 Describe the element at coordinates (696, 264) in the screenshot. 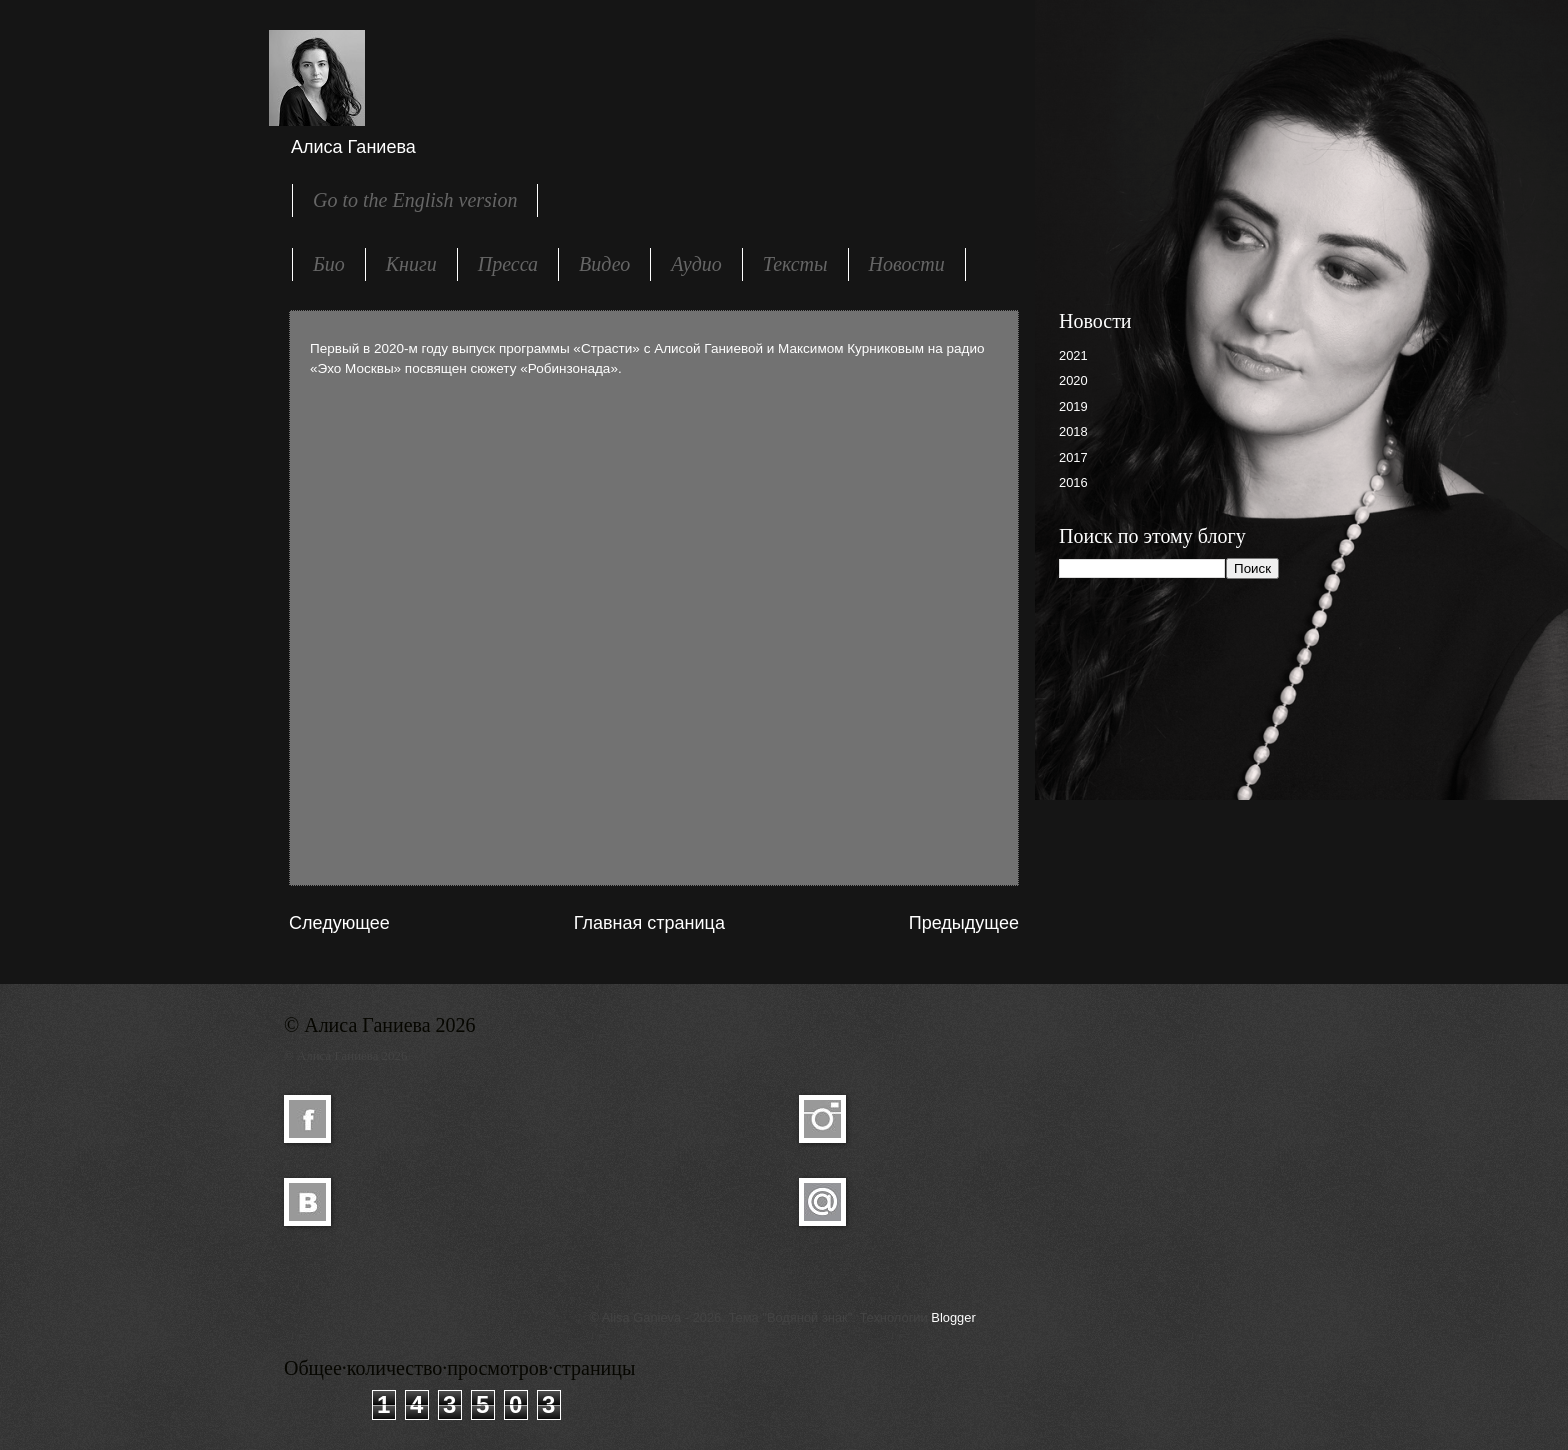

I see `Аудио` at that location.